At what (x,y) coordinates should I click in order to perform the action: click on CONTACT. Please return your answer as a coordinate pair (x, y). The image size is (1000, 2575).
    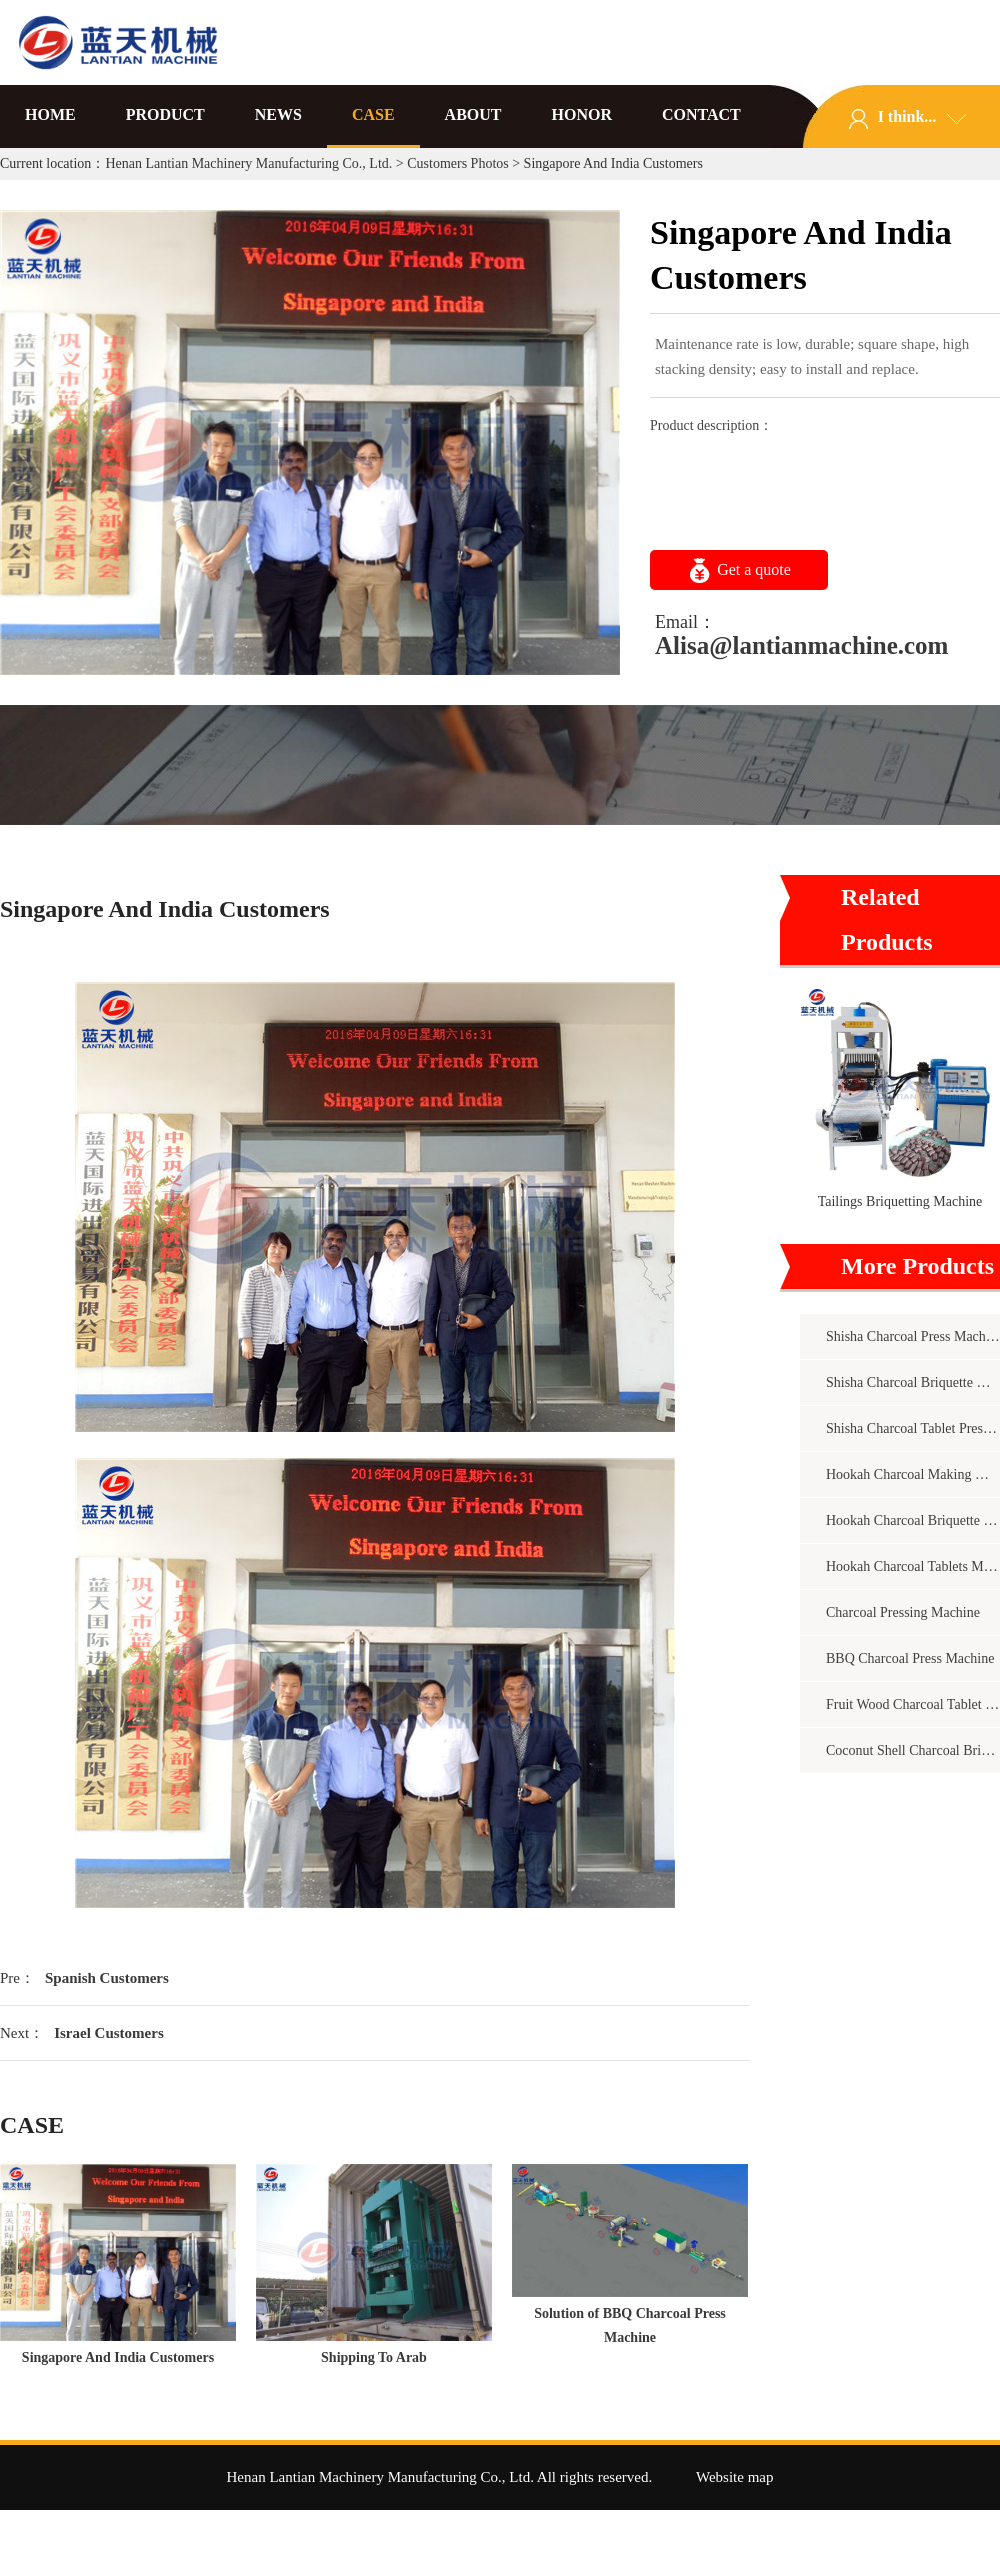
    Looking at the image, I should click on (701, 114).